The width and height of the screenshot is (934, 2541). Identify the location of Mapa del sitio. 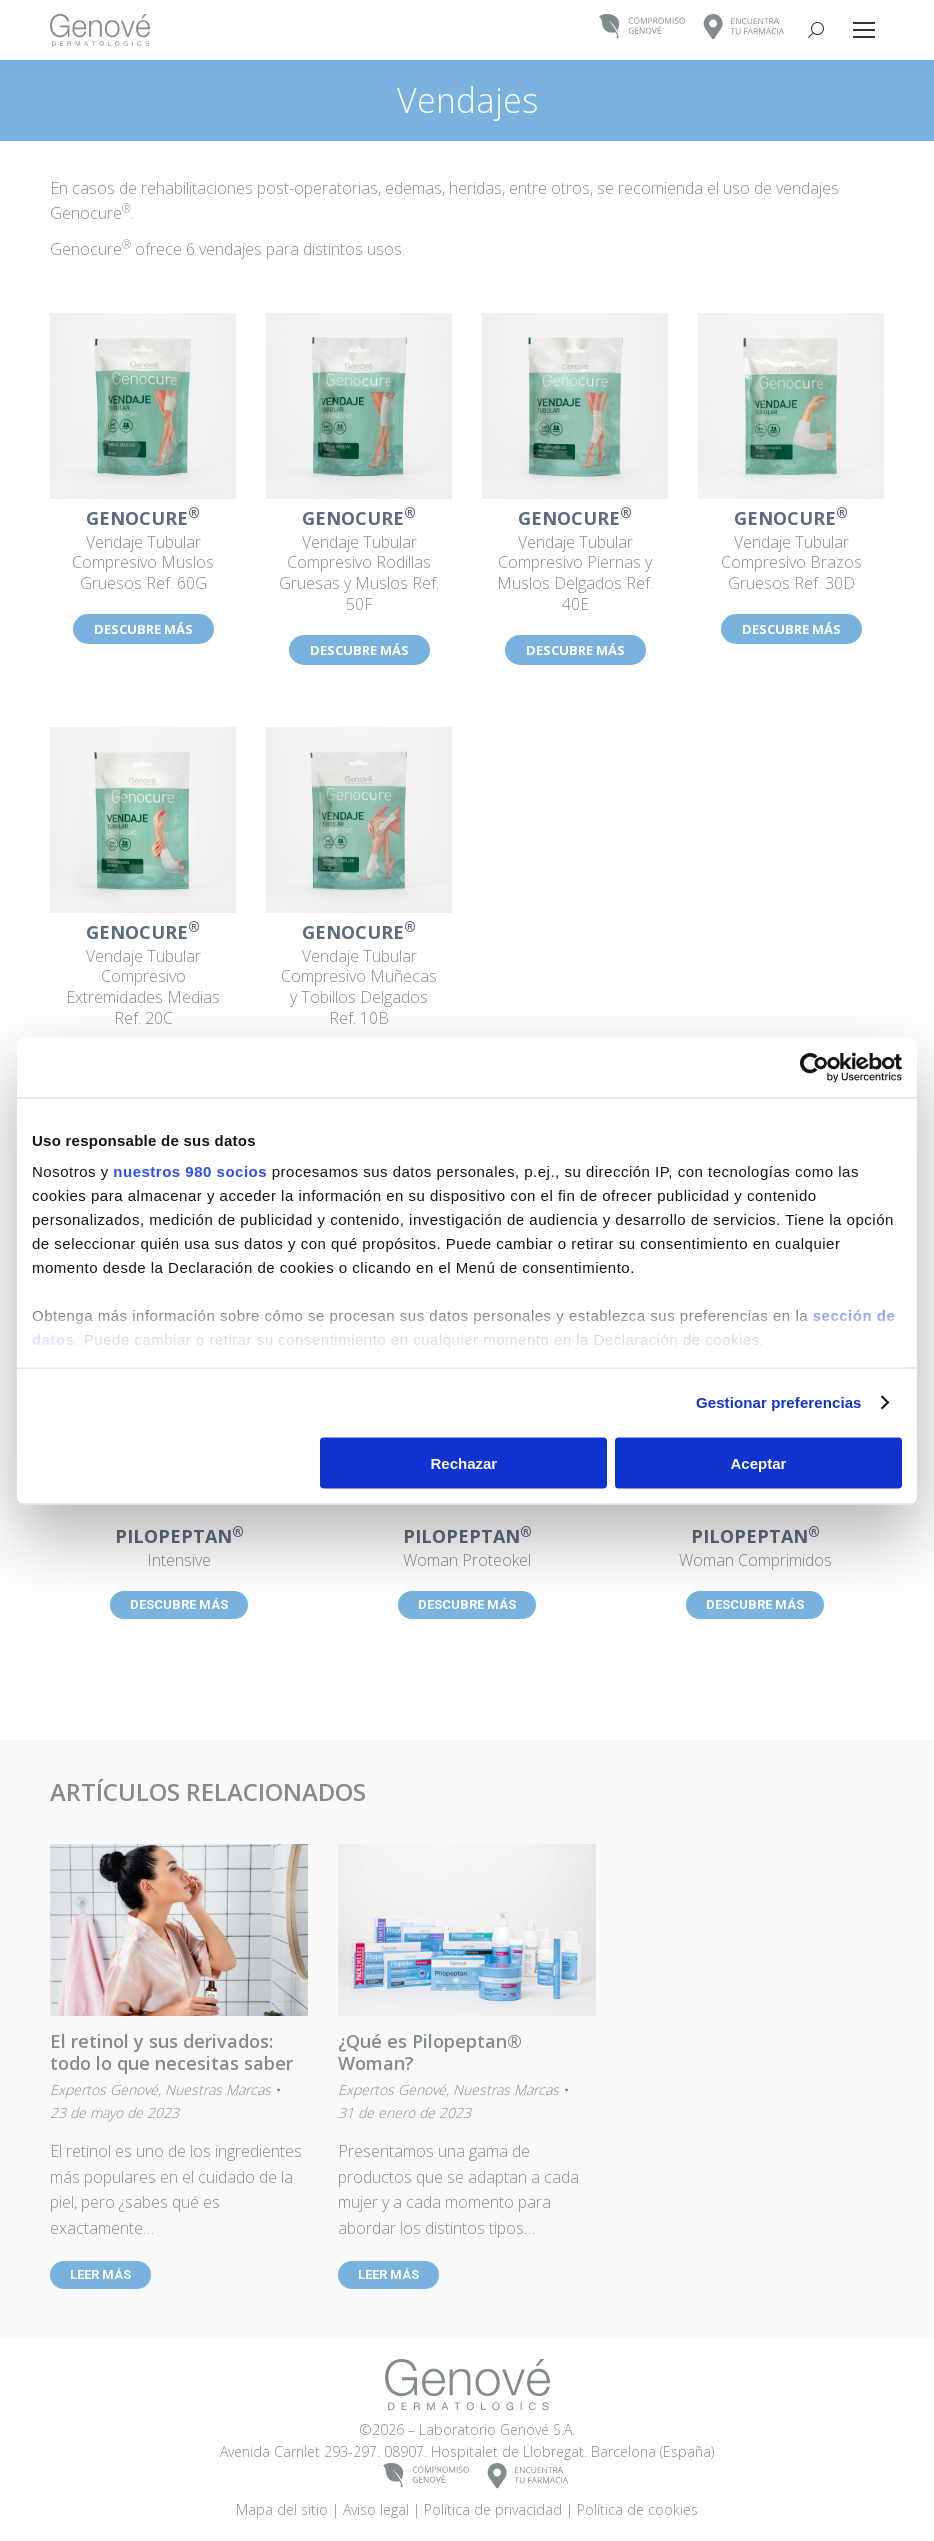
(282, 2509).